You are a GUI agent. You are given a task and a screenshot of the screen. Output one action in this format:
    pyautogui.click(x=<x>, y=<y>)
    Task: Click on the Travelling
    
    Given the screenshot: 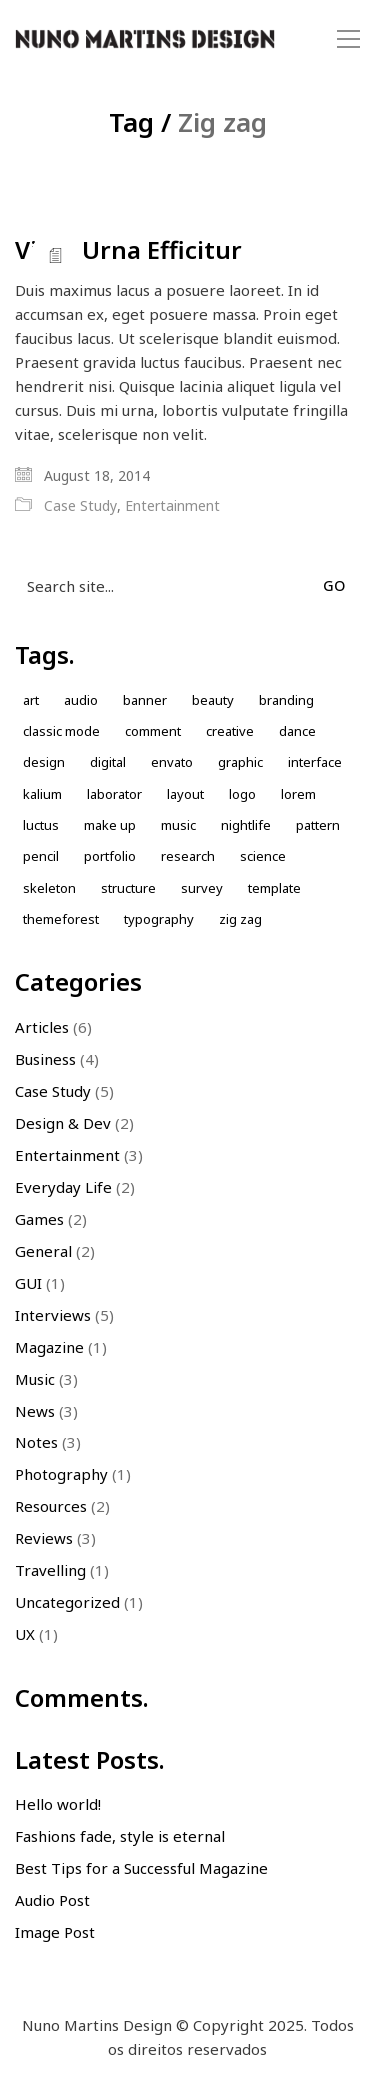 What is the action you would take?
    pyautogui.click(x=50, y=1570)
    